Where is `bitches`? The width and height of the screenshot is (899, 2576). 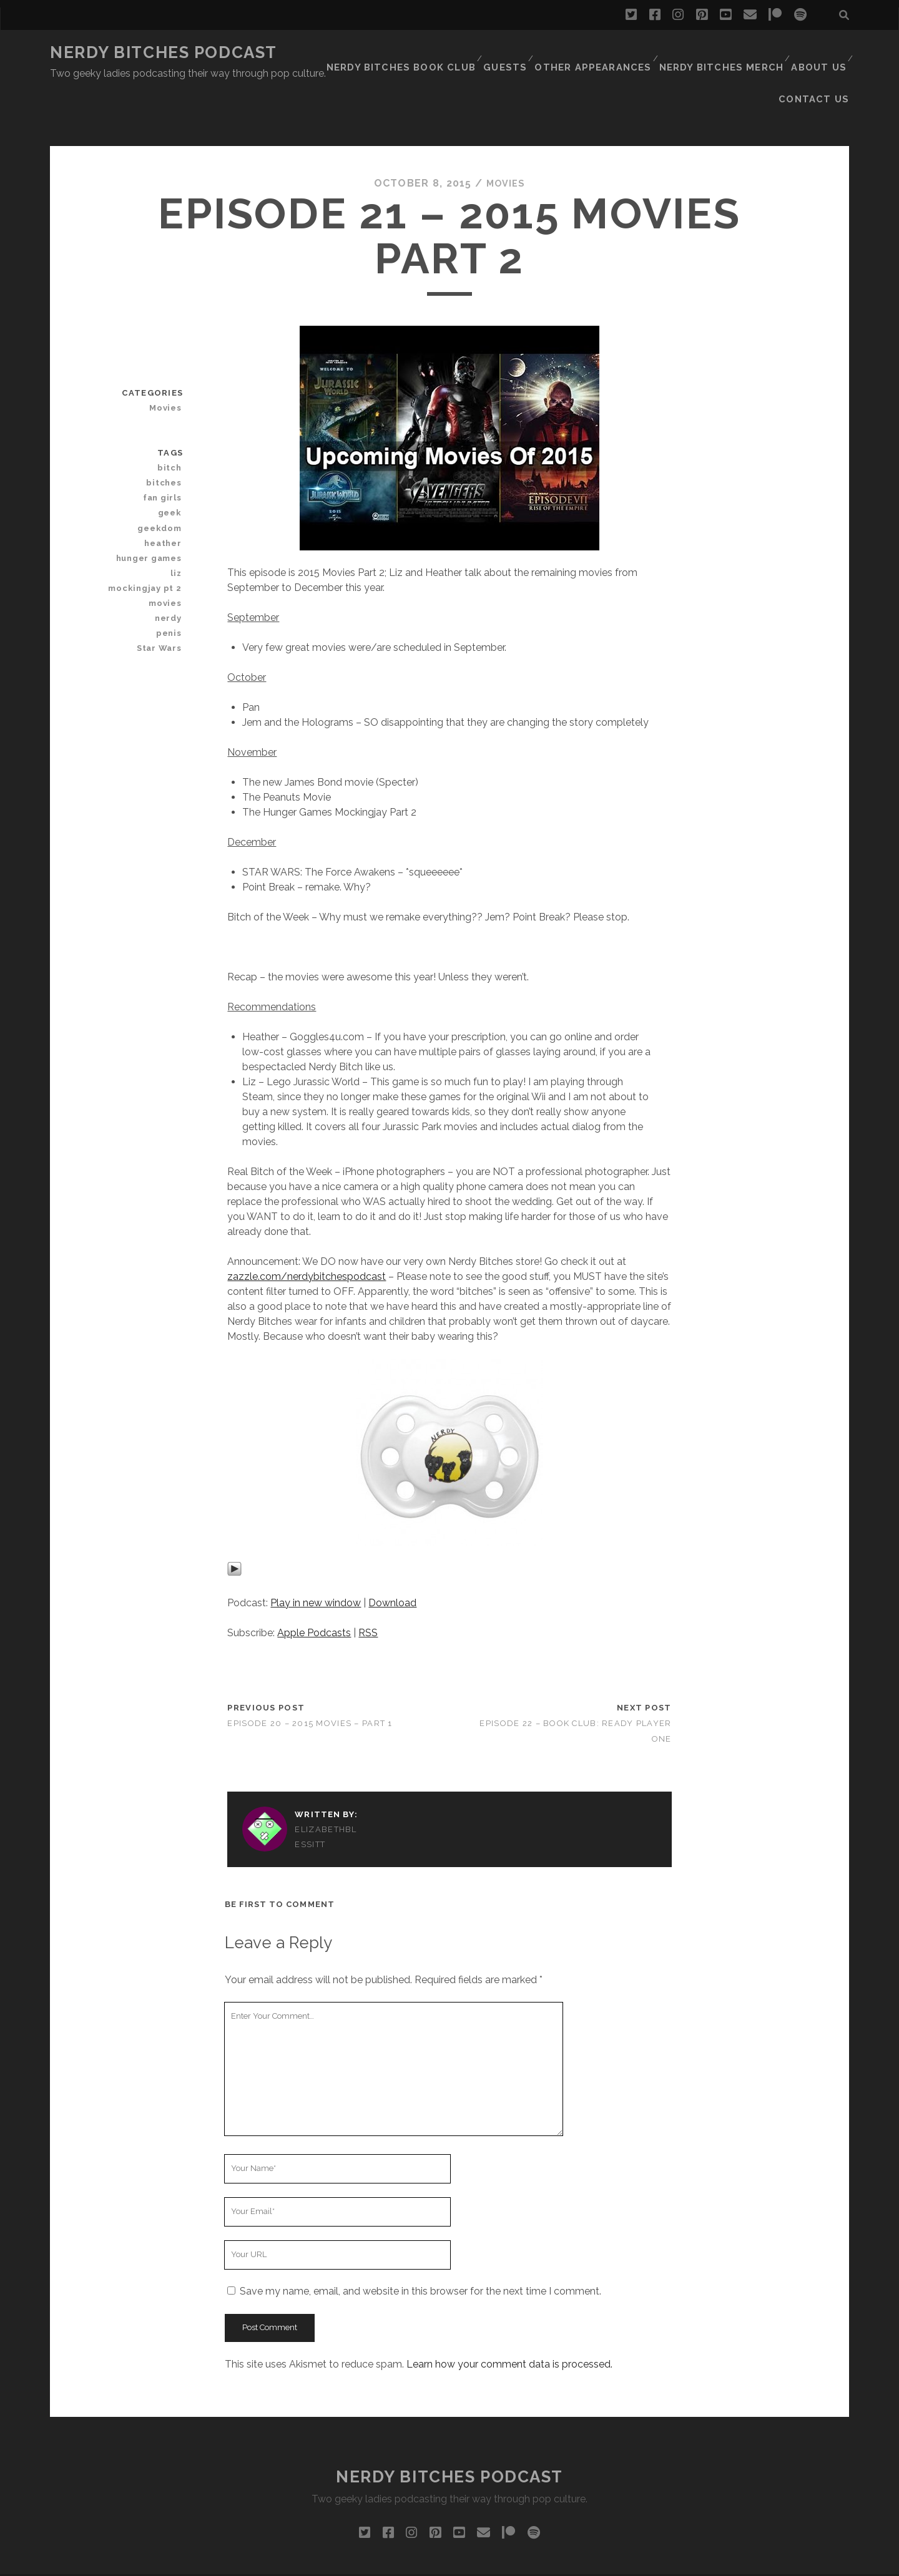 bitches is located at coordinates (167, 427).